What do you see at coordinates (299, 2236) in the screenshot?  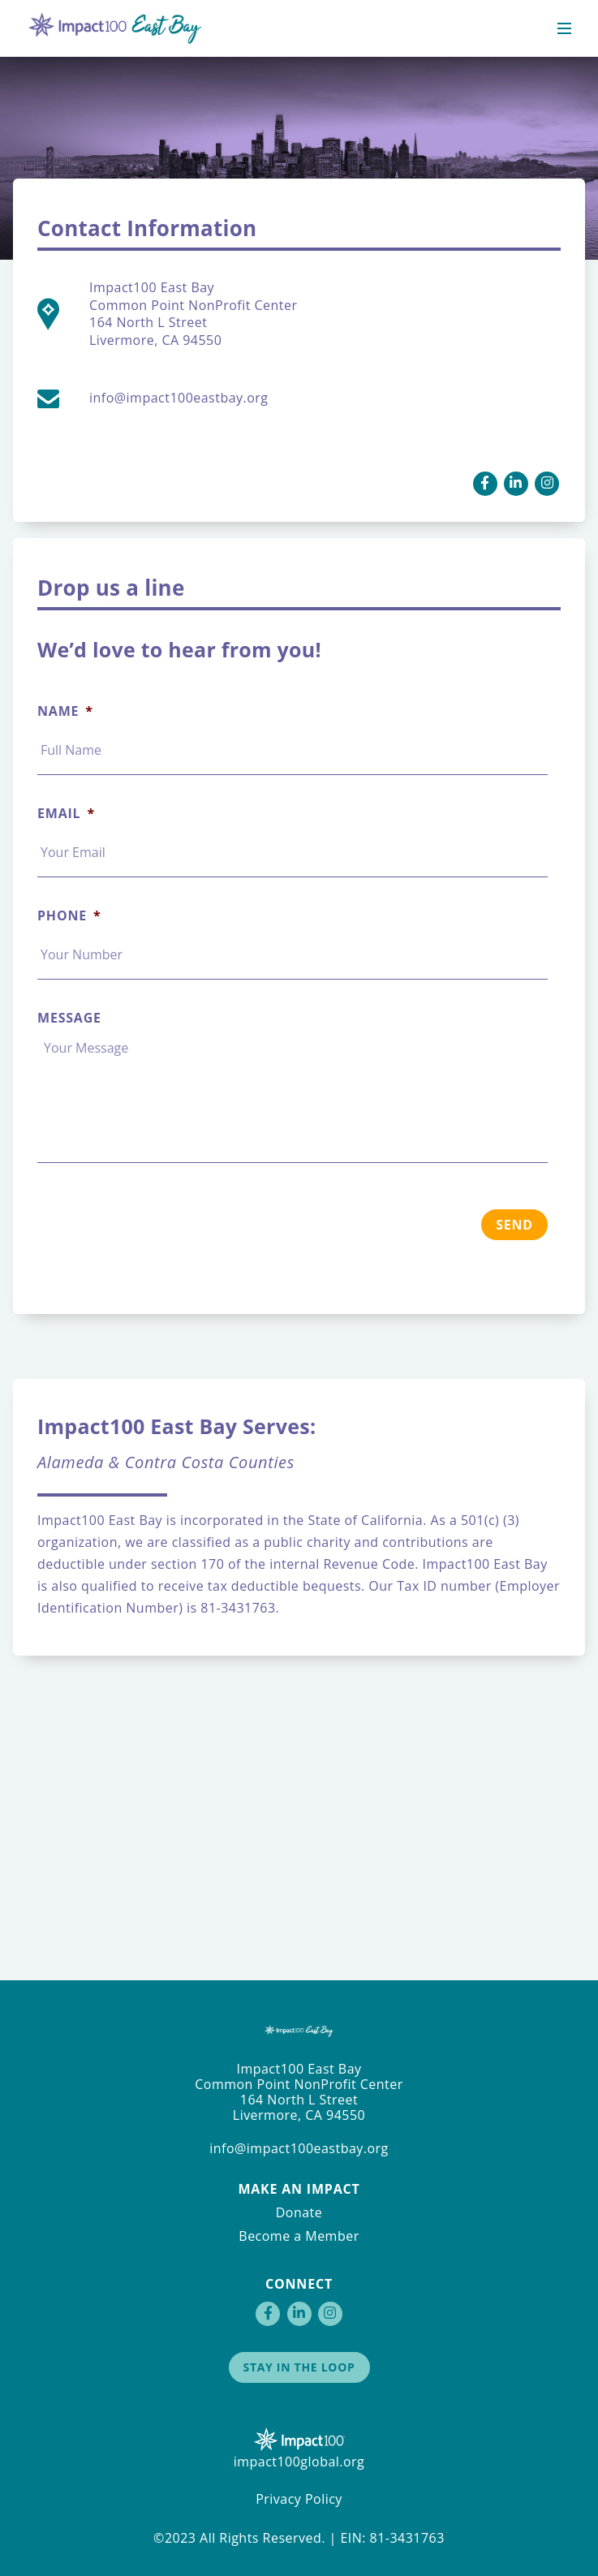 I see `Become a Member` at bounding box center [299, 2236].